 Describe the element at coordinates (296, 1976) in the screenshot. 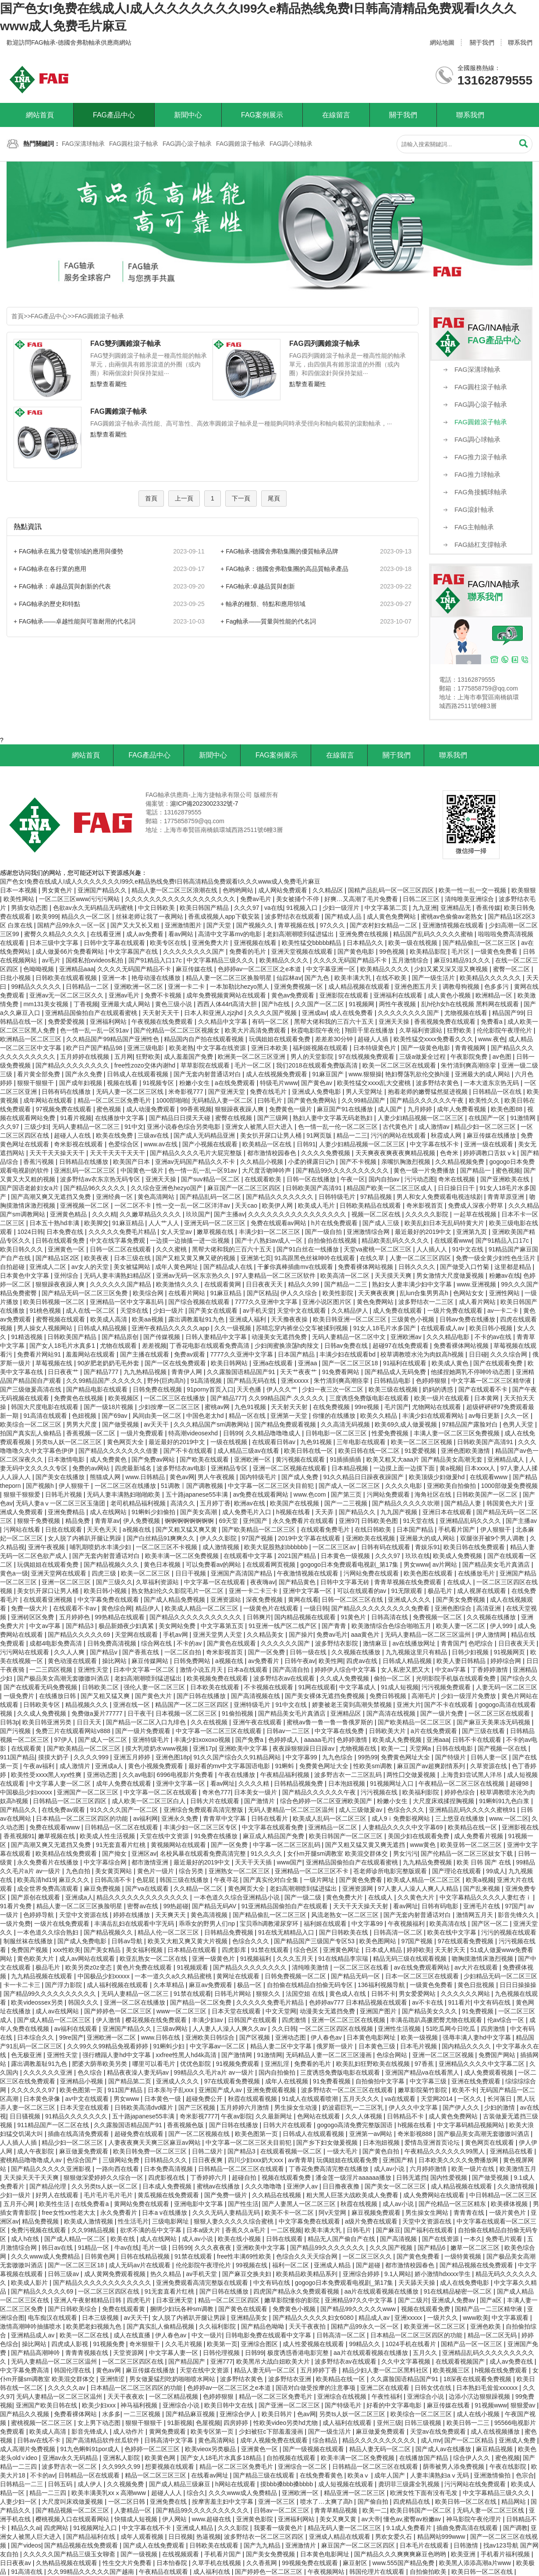

I see `日韩免费视频一区二区` at that location.